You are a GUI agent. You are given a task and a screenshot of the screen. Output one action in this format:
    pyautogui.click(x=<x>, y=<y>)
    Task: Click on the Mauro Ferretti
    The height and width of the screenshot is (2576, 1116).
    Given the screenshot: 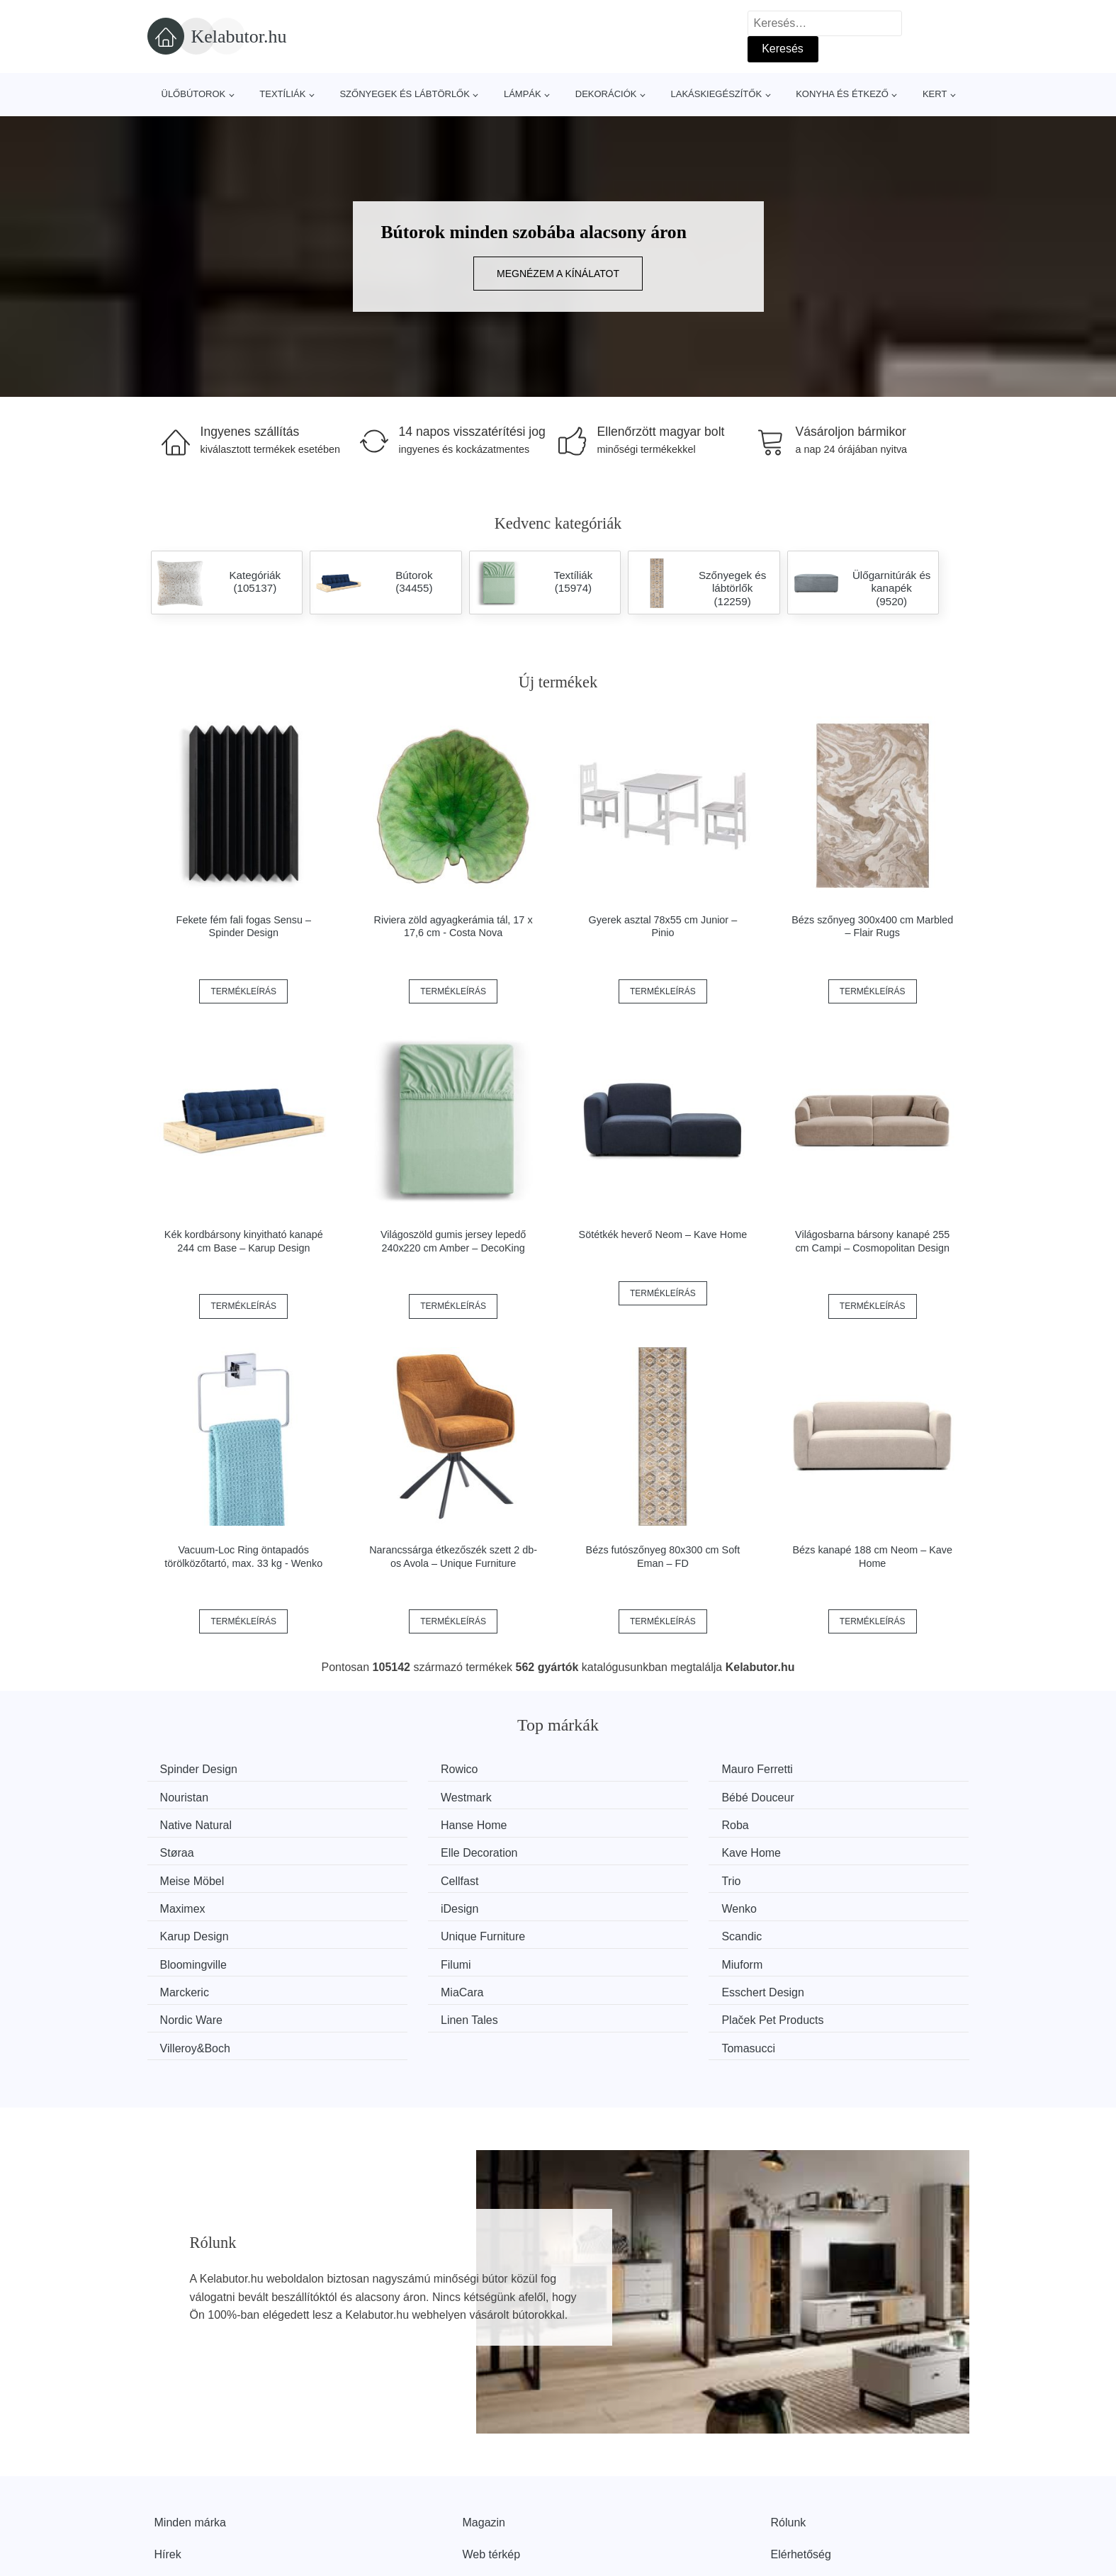 What is the action you would take?
    pyautogui.click(x=622, y=1769)
    